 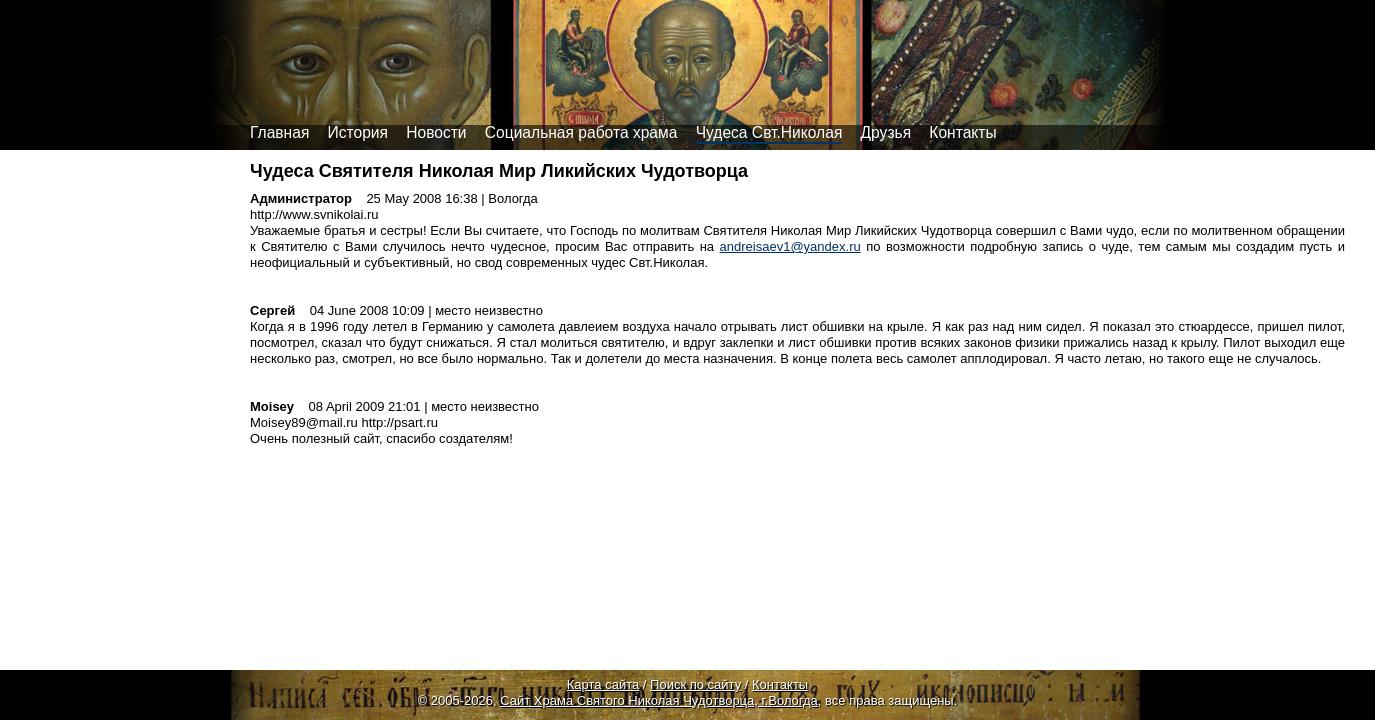 I want to click on Социальная работа храма, so click(x=581, y=132).